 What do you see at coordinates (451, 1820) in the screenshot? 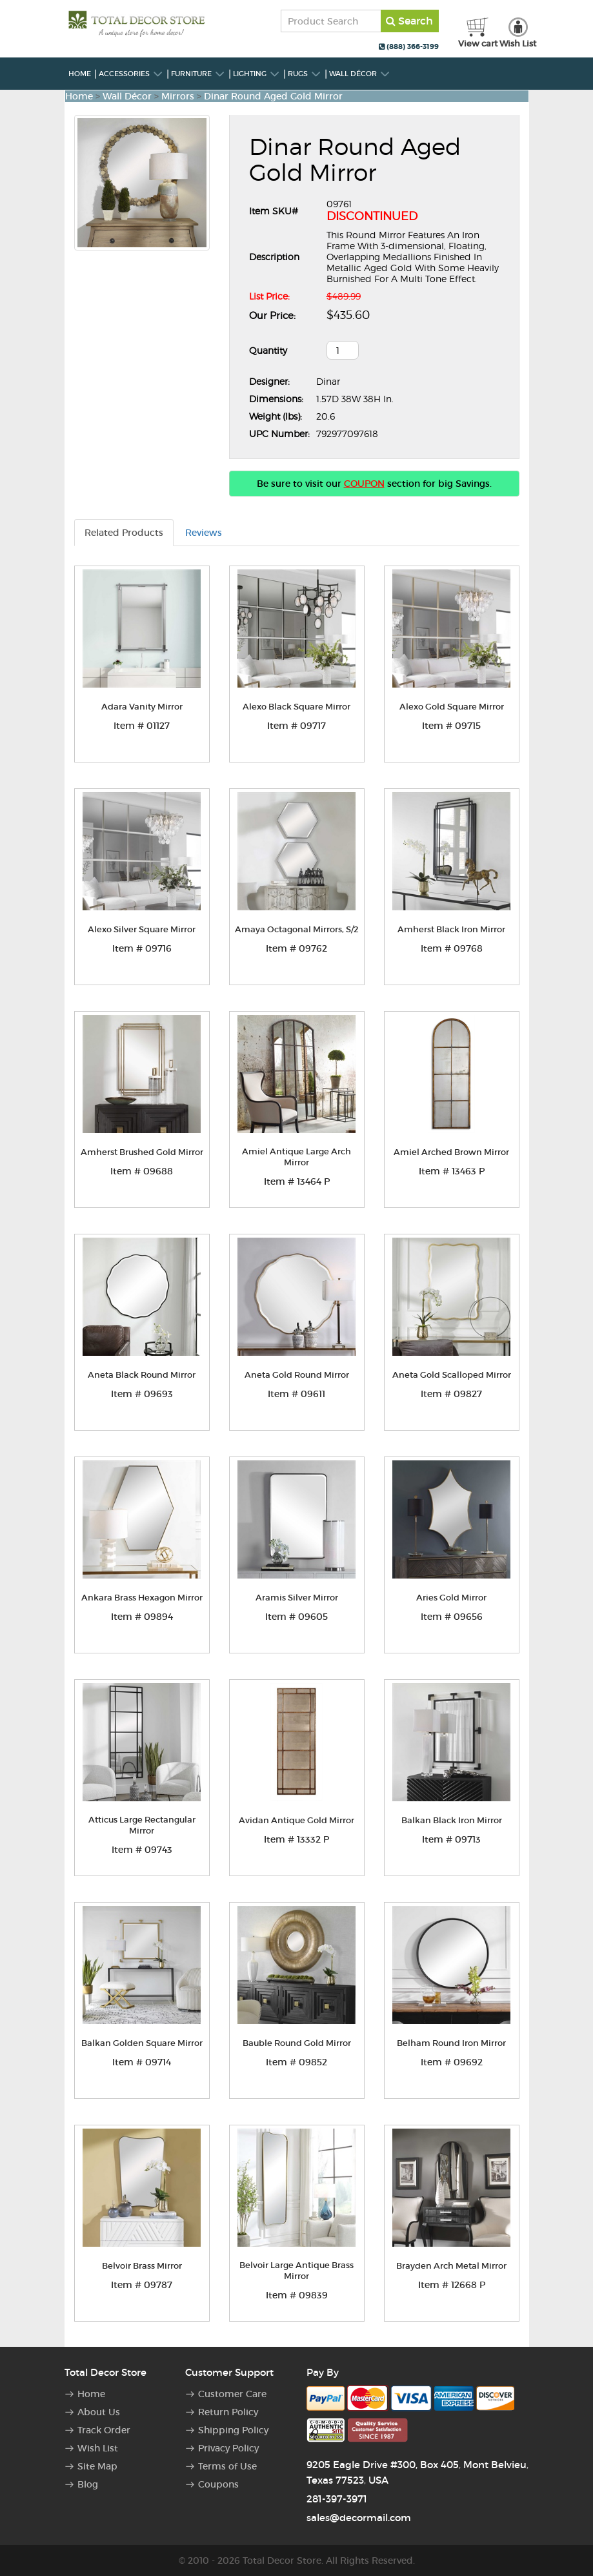
I see `Balkan Black Iron Mirror` at bounding box center [451, 1820].